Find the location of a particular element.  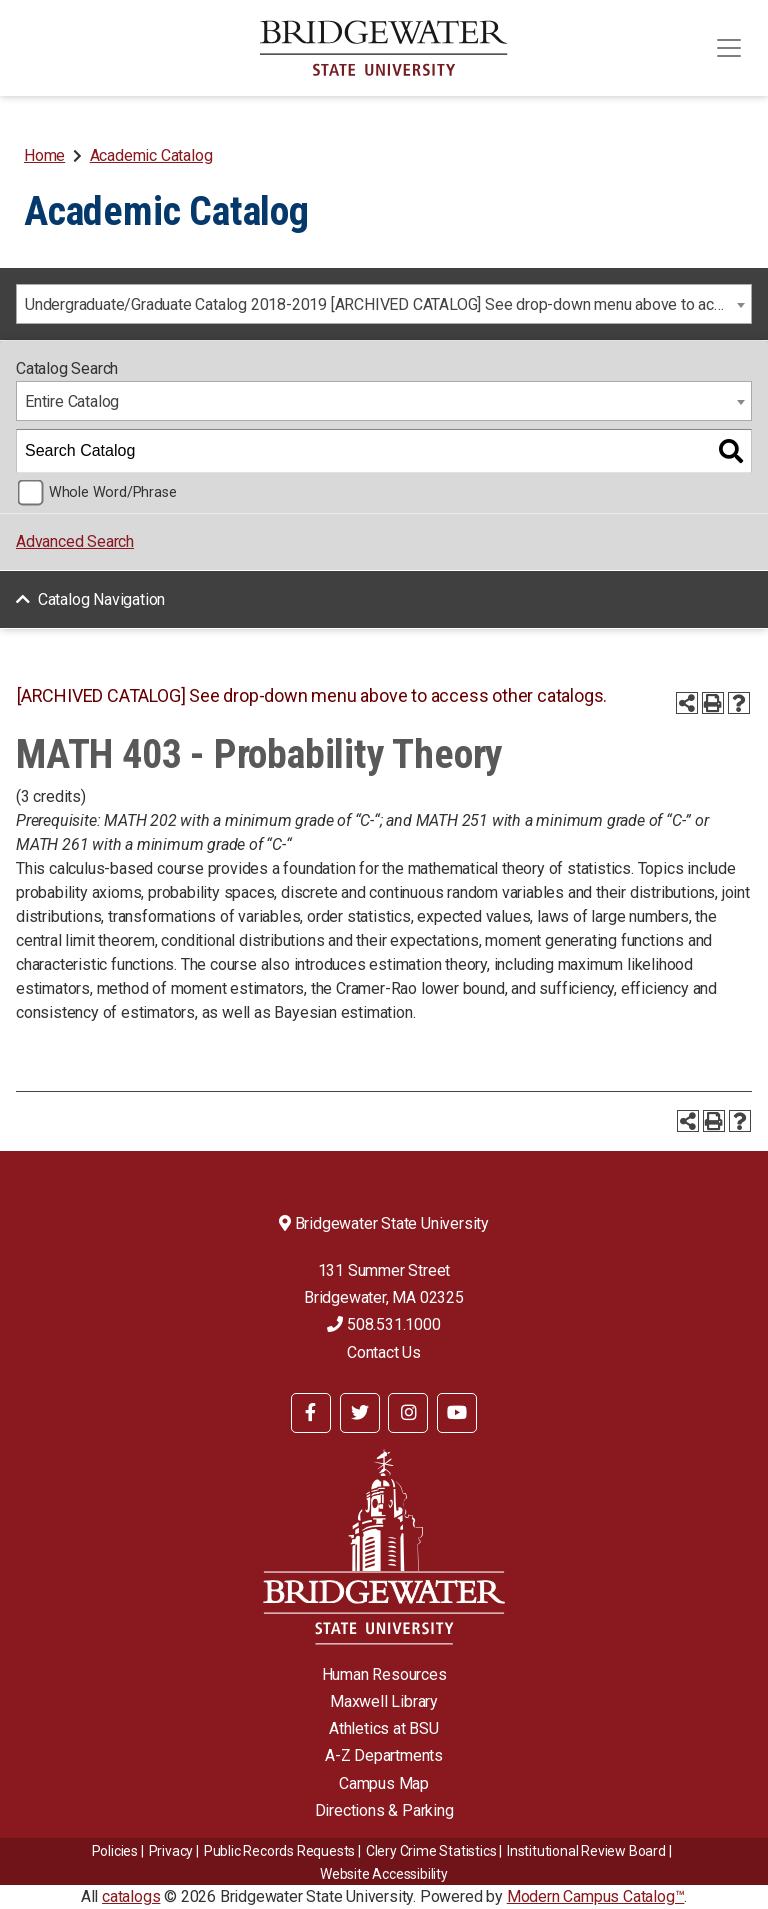

Policies is located at coordinates (115, 1851).